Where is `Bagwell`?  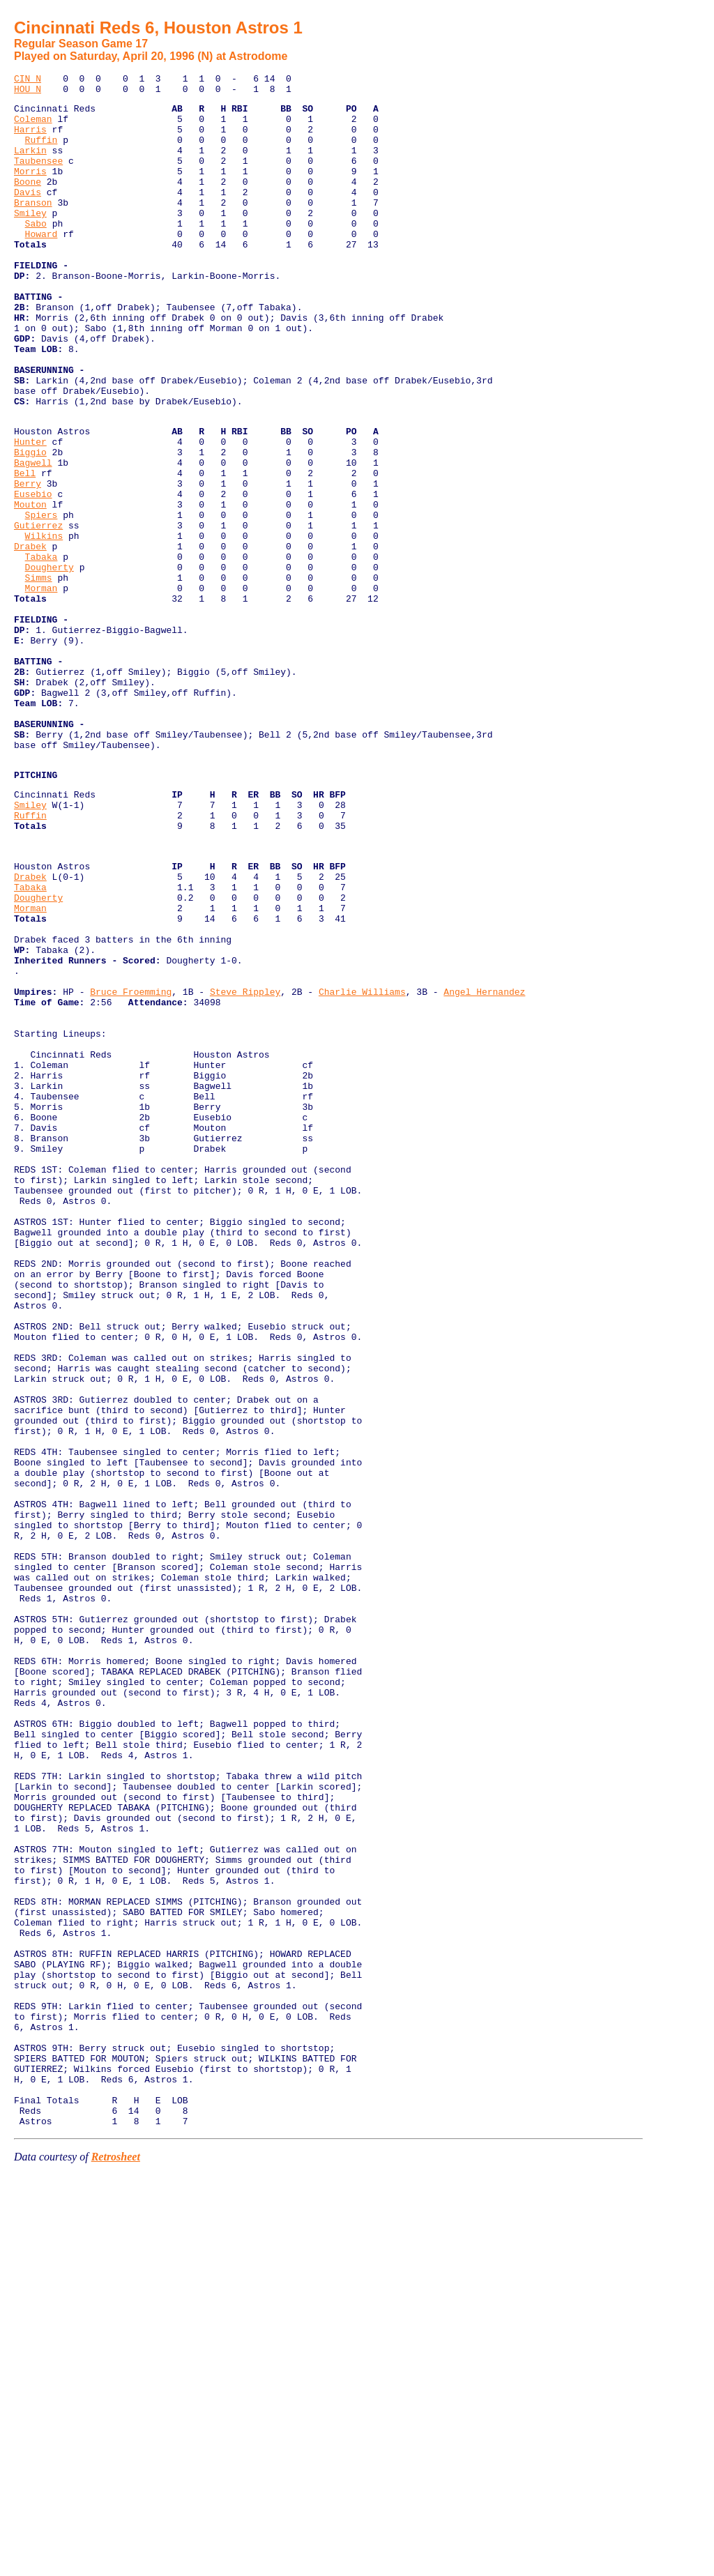 Bagwell is located at coordinates (33, 537).